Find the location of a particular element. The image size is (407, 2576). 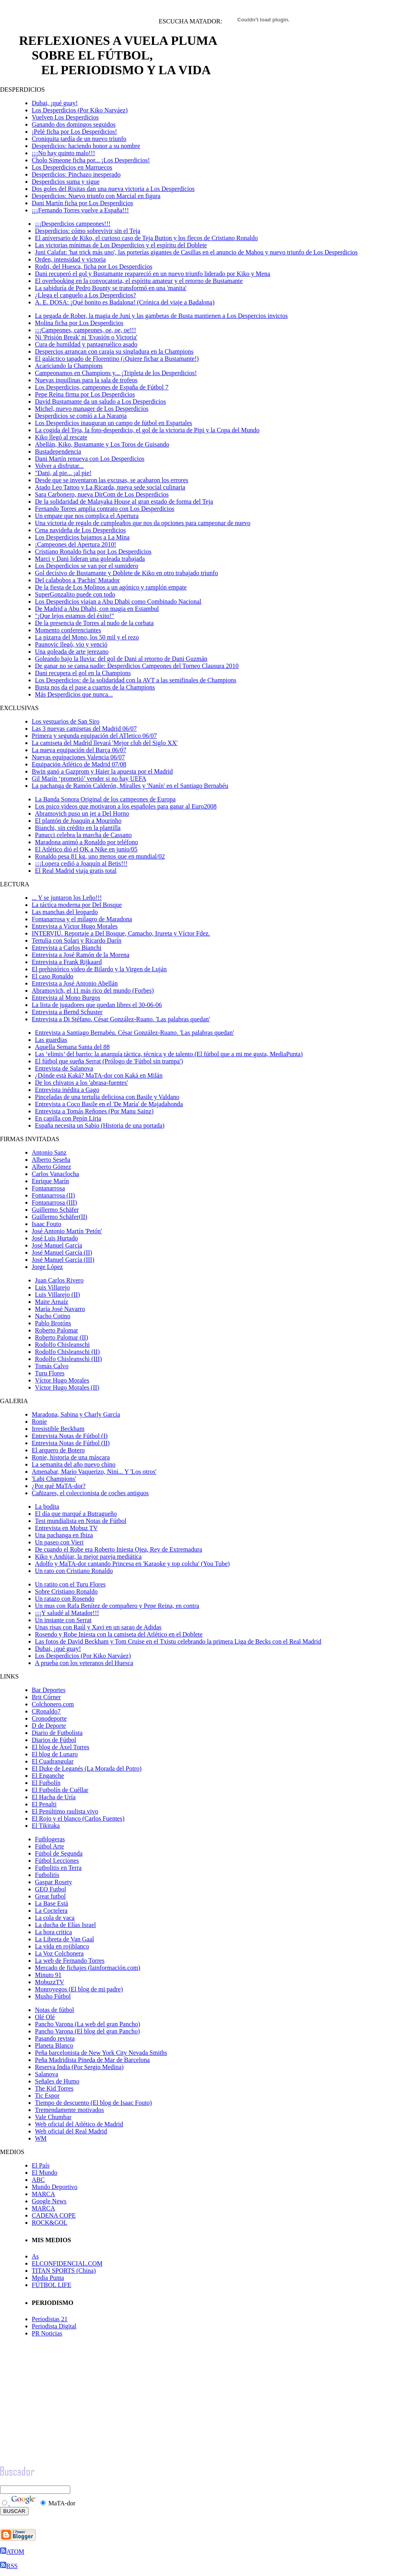

La cogida del Teja, la foto-desperdicio, el gol de la victoria de Pipi y la Copa del Mundo is located at coordinates (147, 430).